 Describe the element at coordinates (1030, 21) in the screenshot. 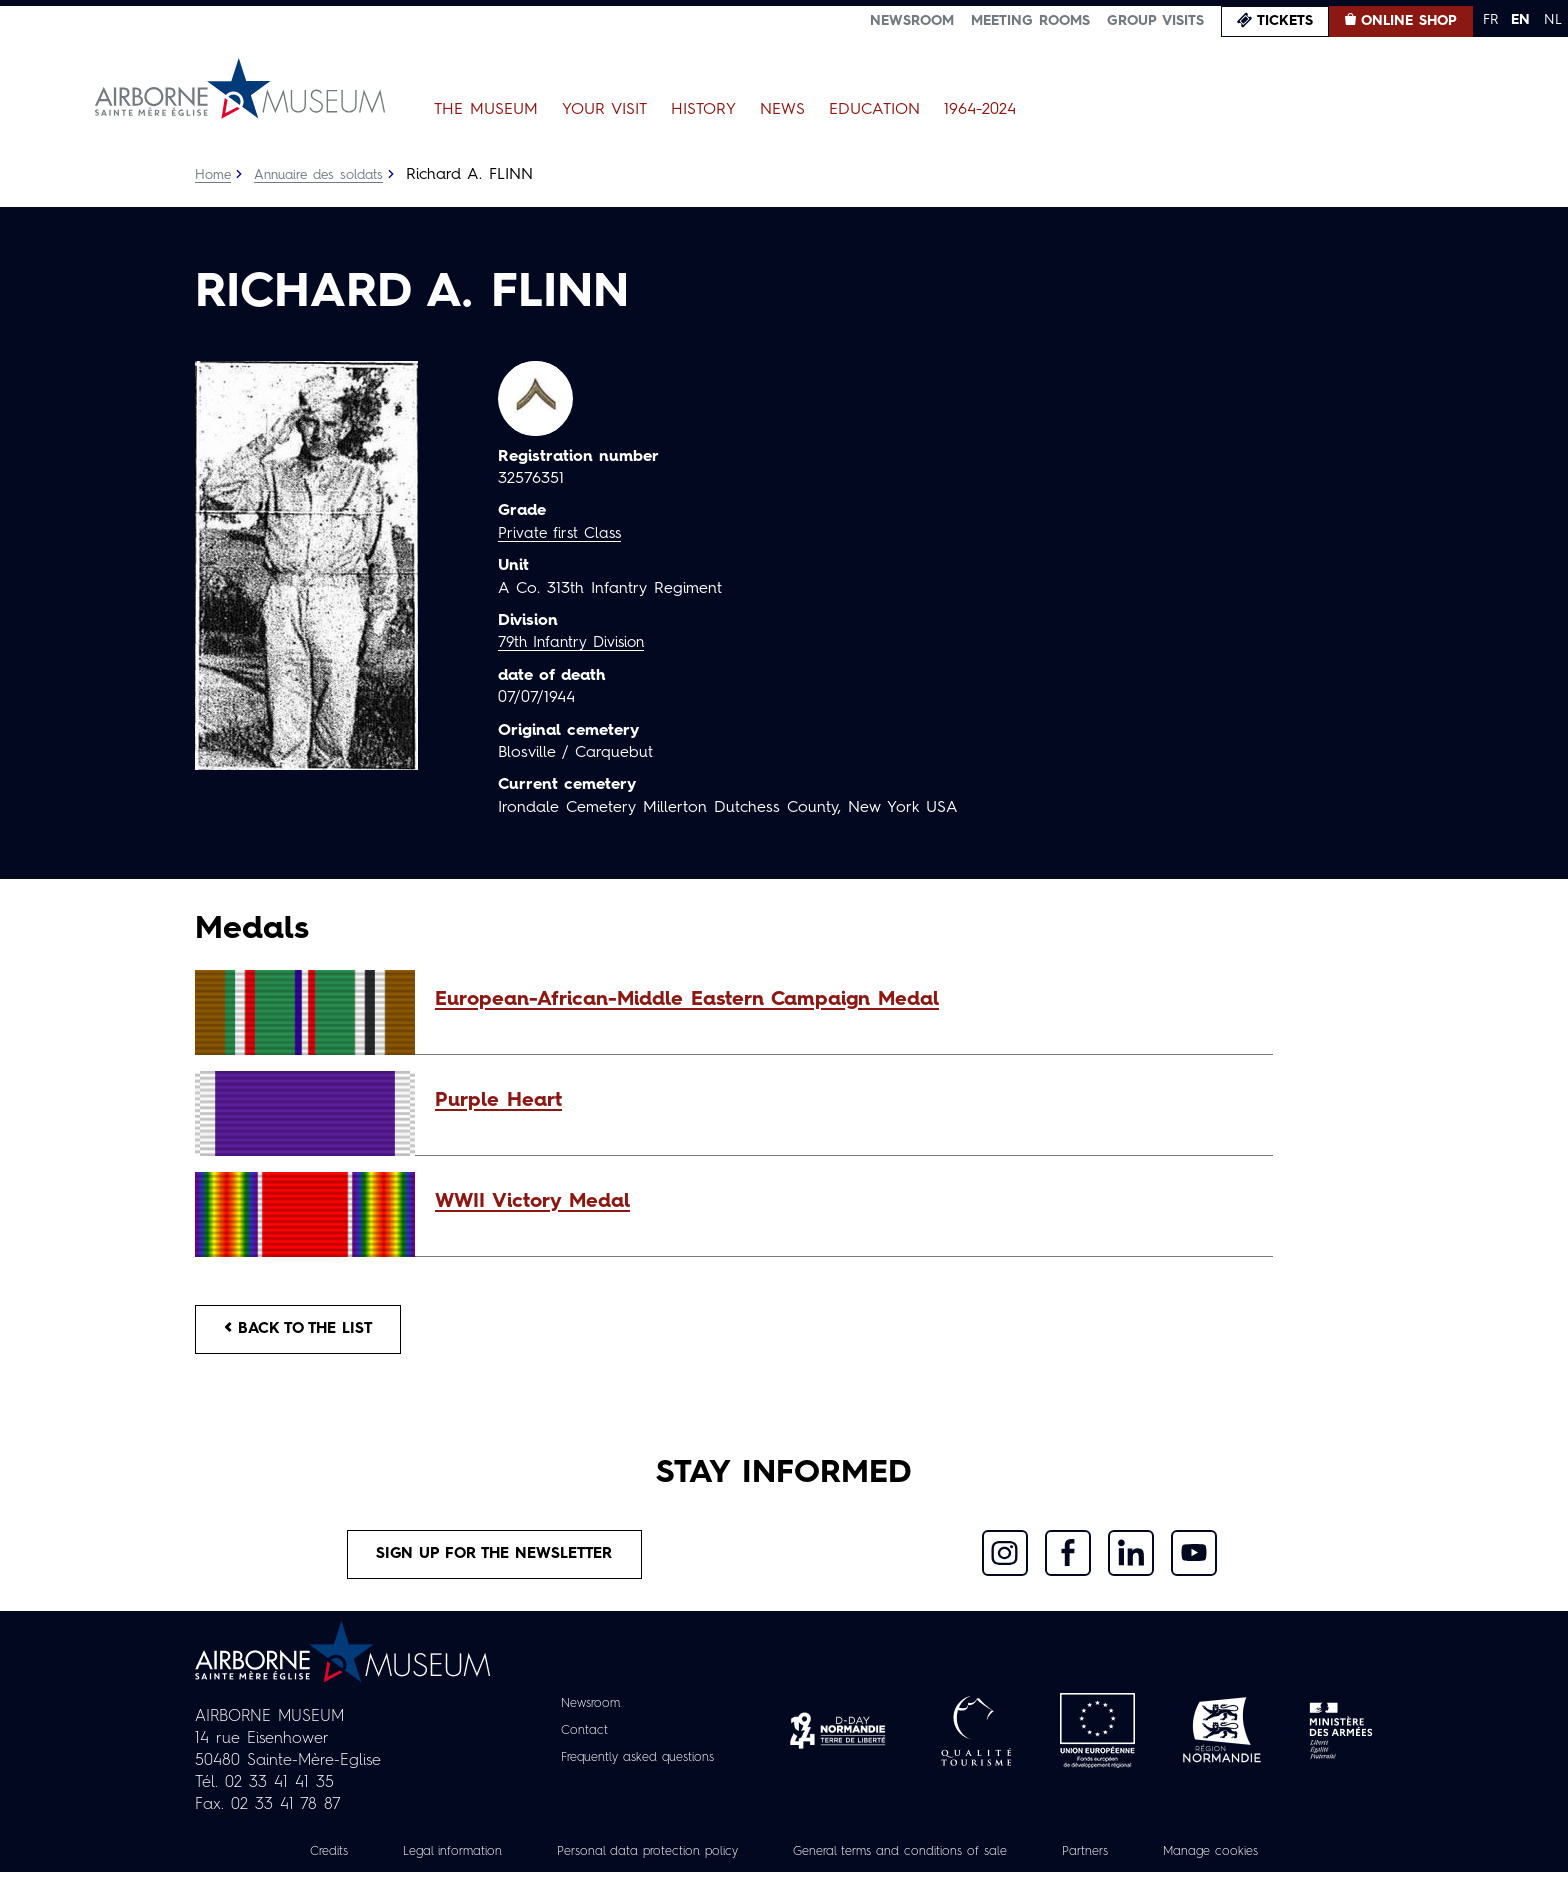

I see `Meeting Rooms` at that location.